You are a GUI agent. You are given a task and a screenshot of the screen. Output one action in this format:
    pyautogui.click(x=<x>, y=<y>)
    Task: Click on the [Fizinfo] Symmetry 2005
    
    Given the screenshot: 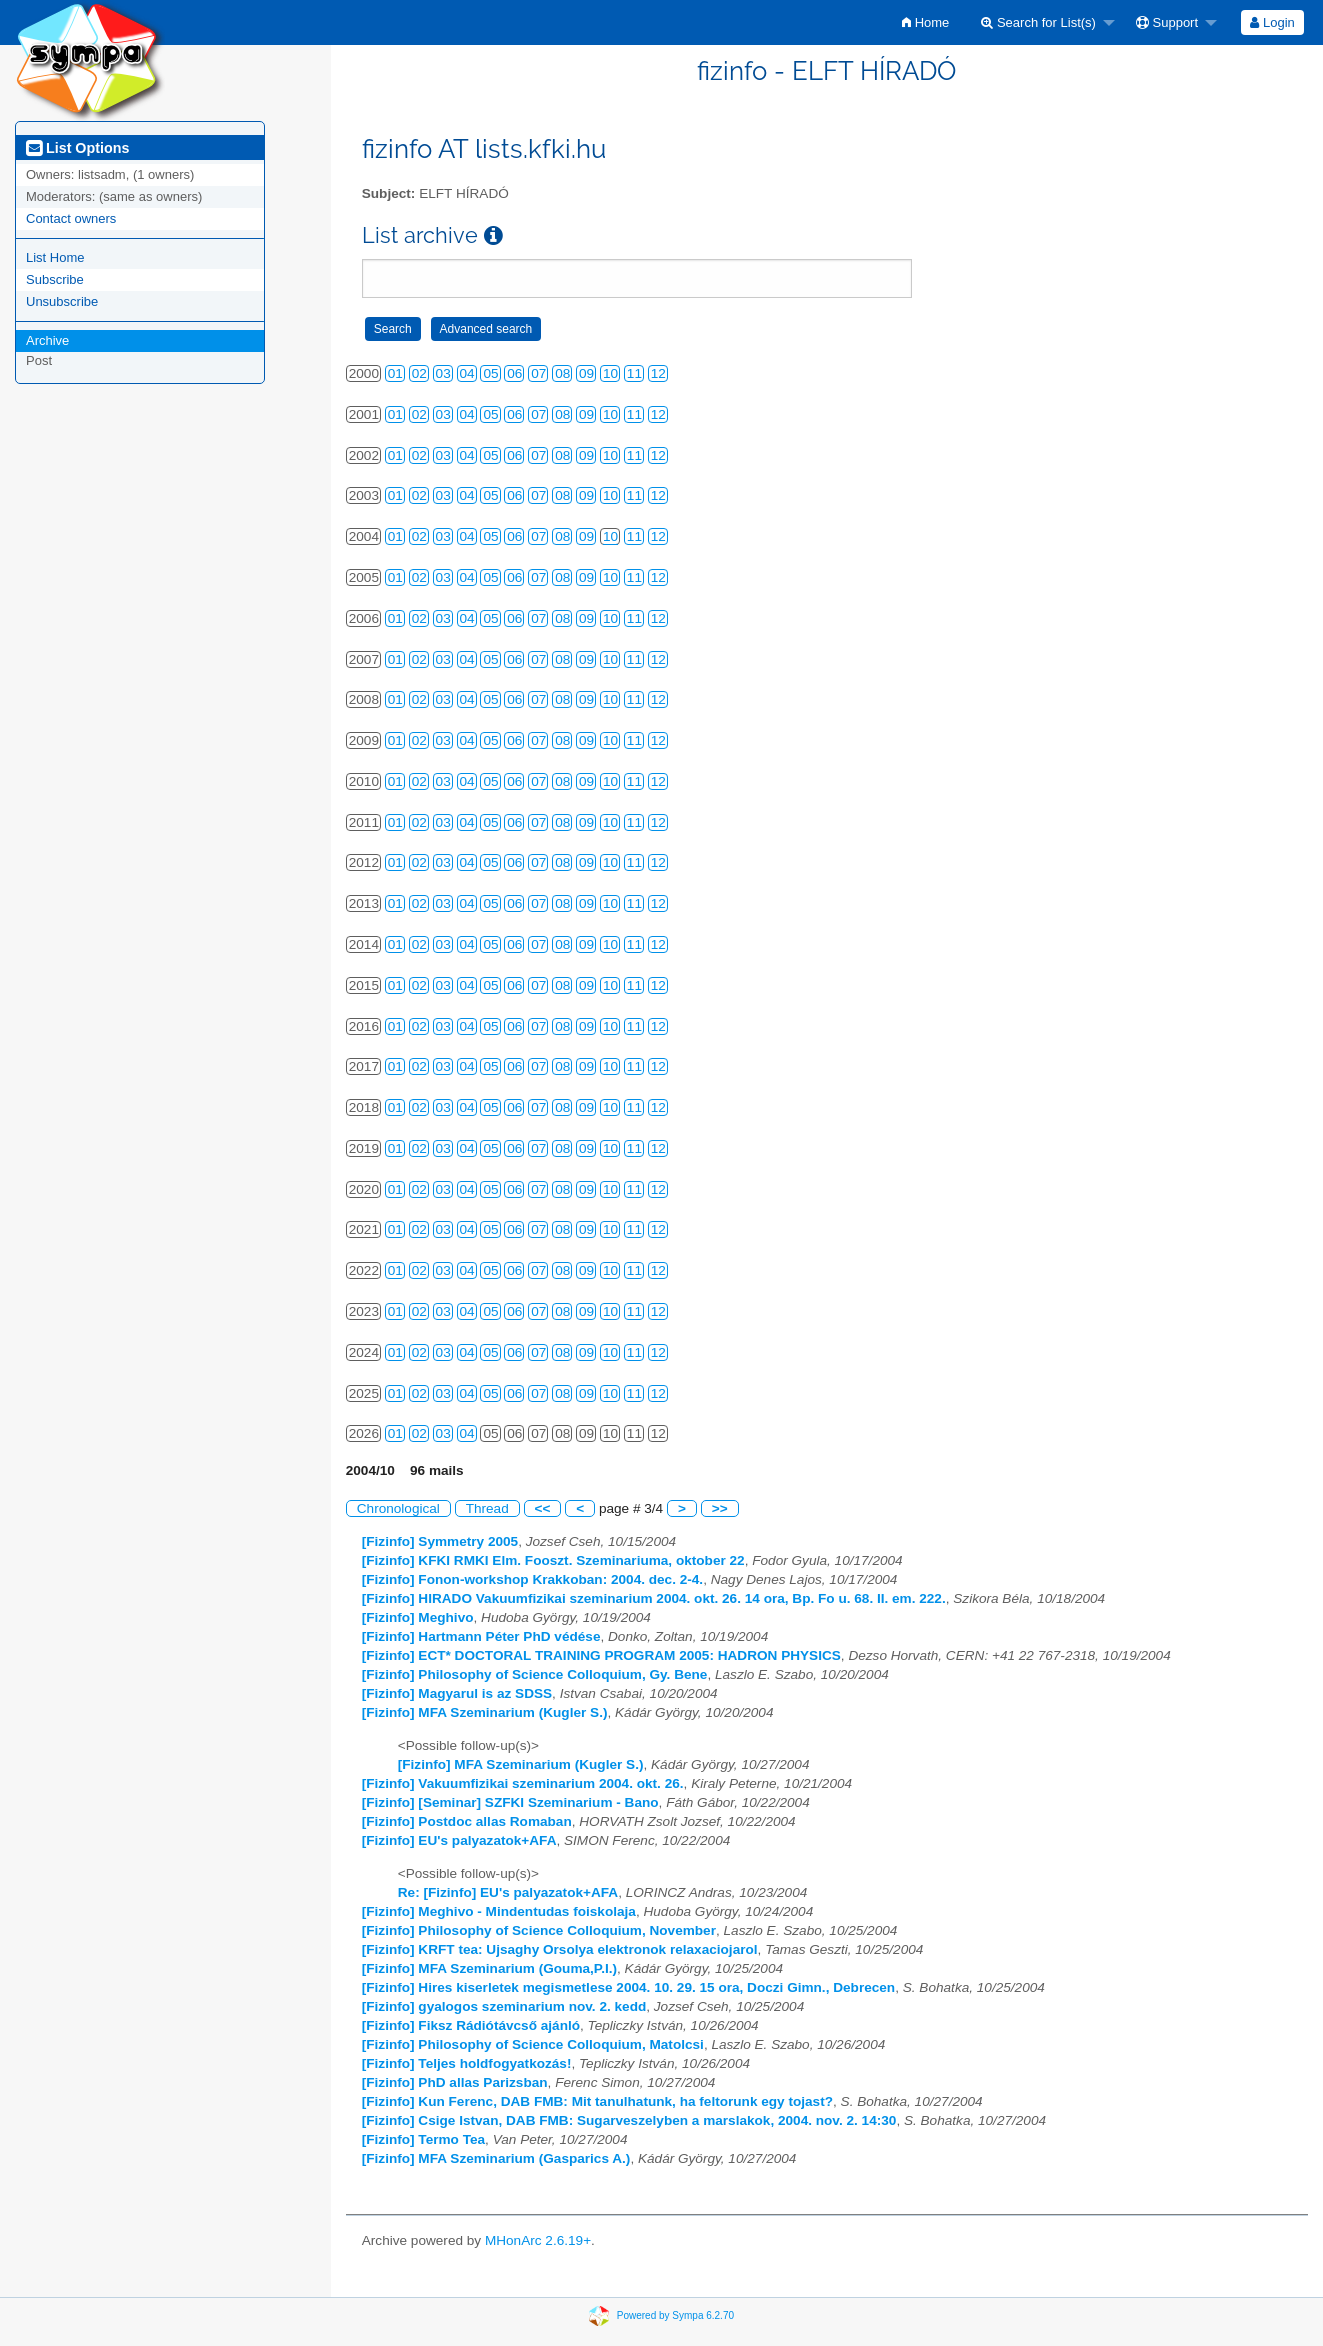 What is the action you would take?
    pyautogui.click(x=440, y=1541)
    